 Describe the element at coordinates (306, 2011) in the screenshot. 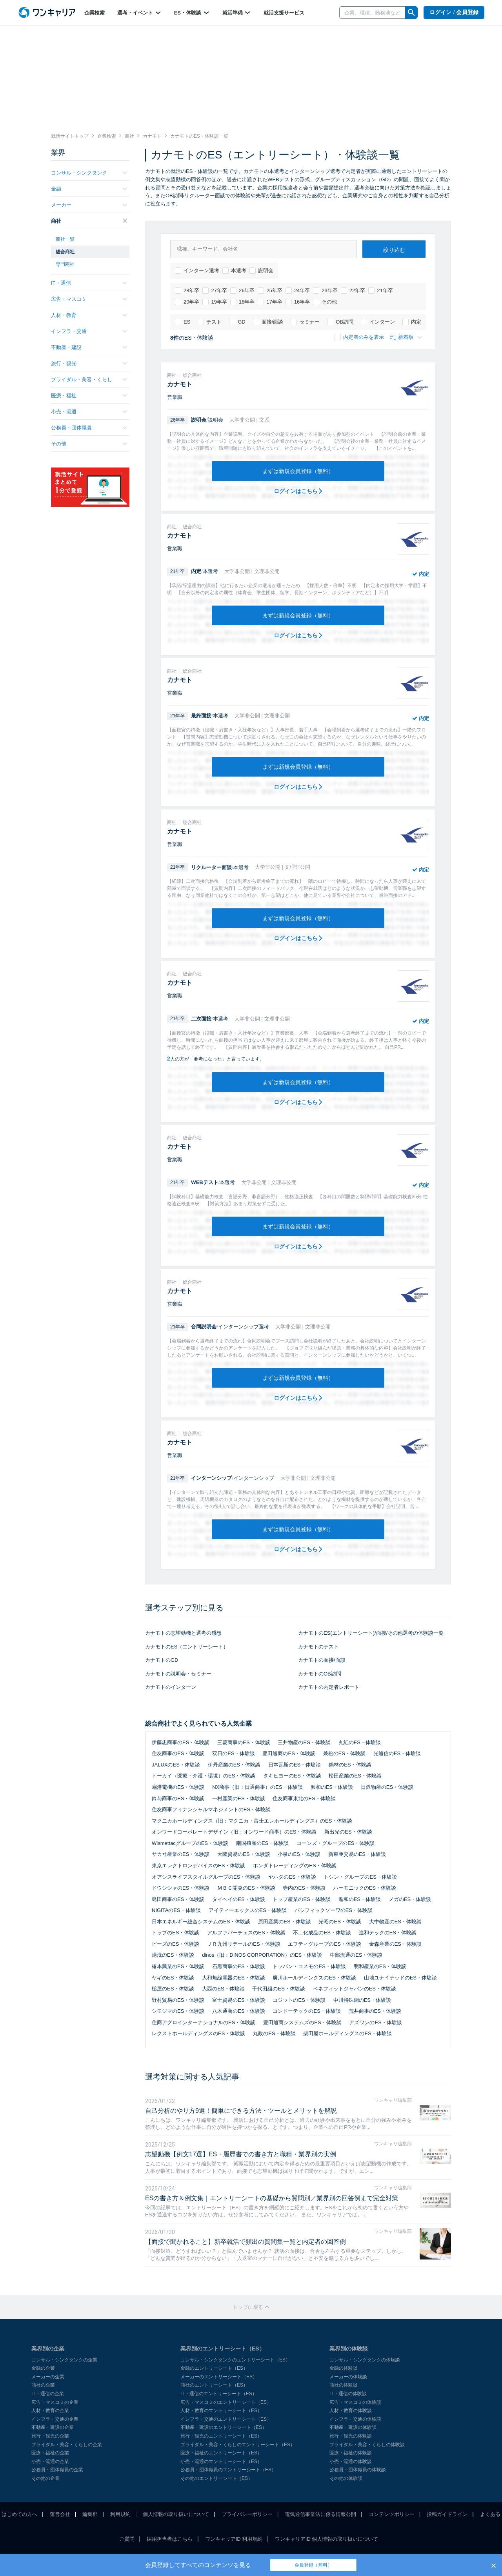

I see `コンドーテックのES・体験談` at that location.